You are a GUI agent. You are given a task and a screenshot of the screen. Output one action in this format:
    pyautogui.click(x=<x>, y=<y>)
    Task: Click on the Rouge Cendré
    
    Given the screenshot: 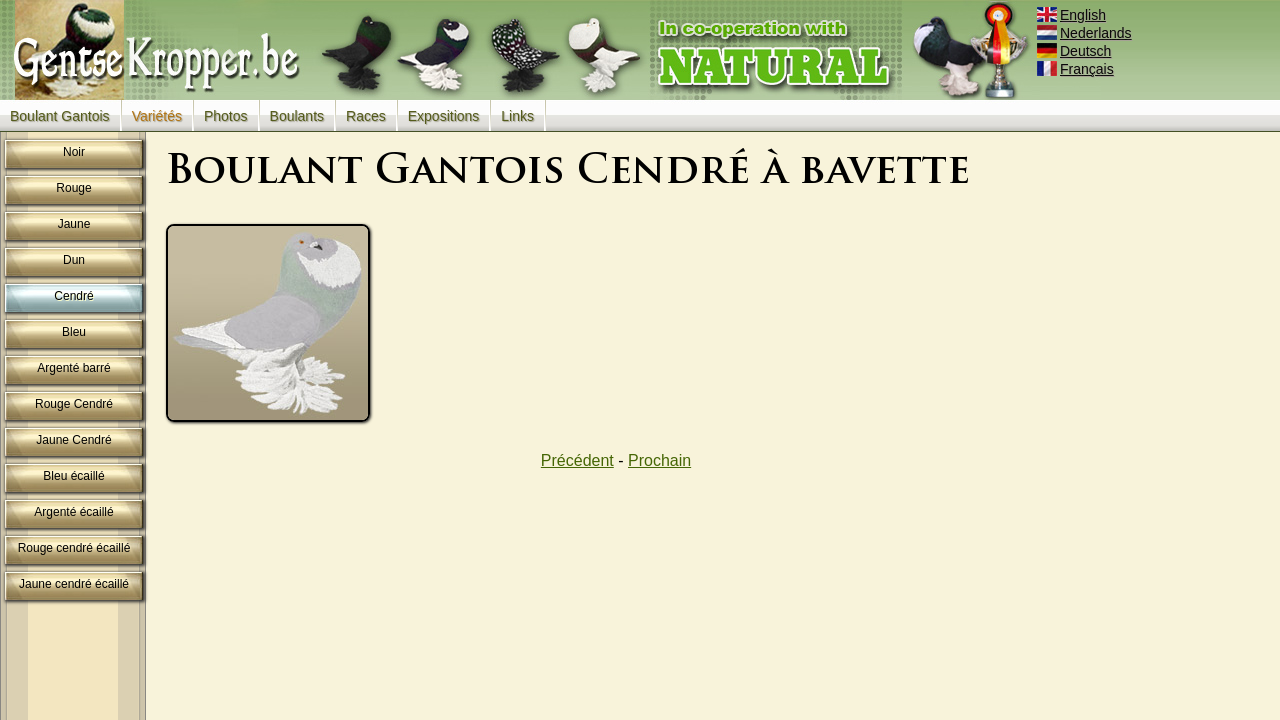 What is the action you would take?
    pyautogui.click(x=74, y=404)
    